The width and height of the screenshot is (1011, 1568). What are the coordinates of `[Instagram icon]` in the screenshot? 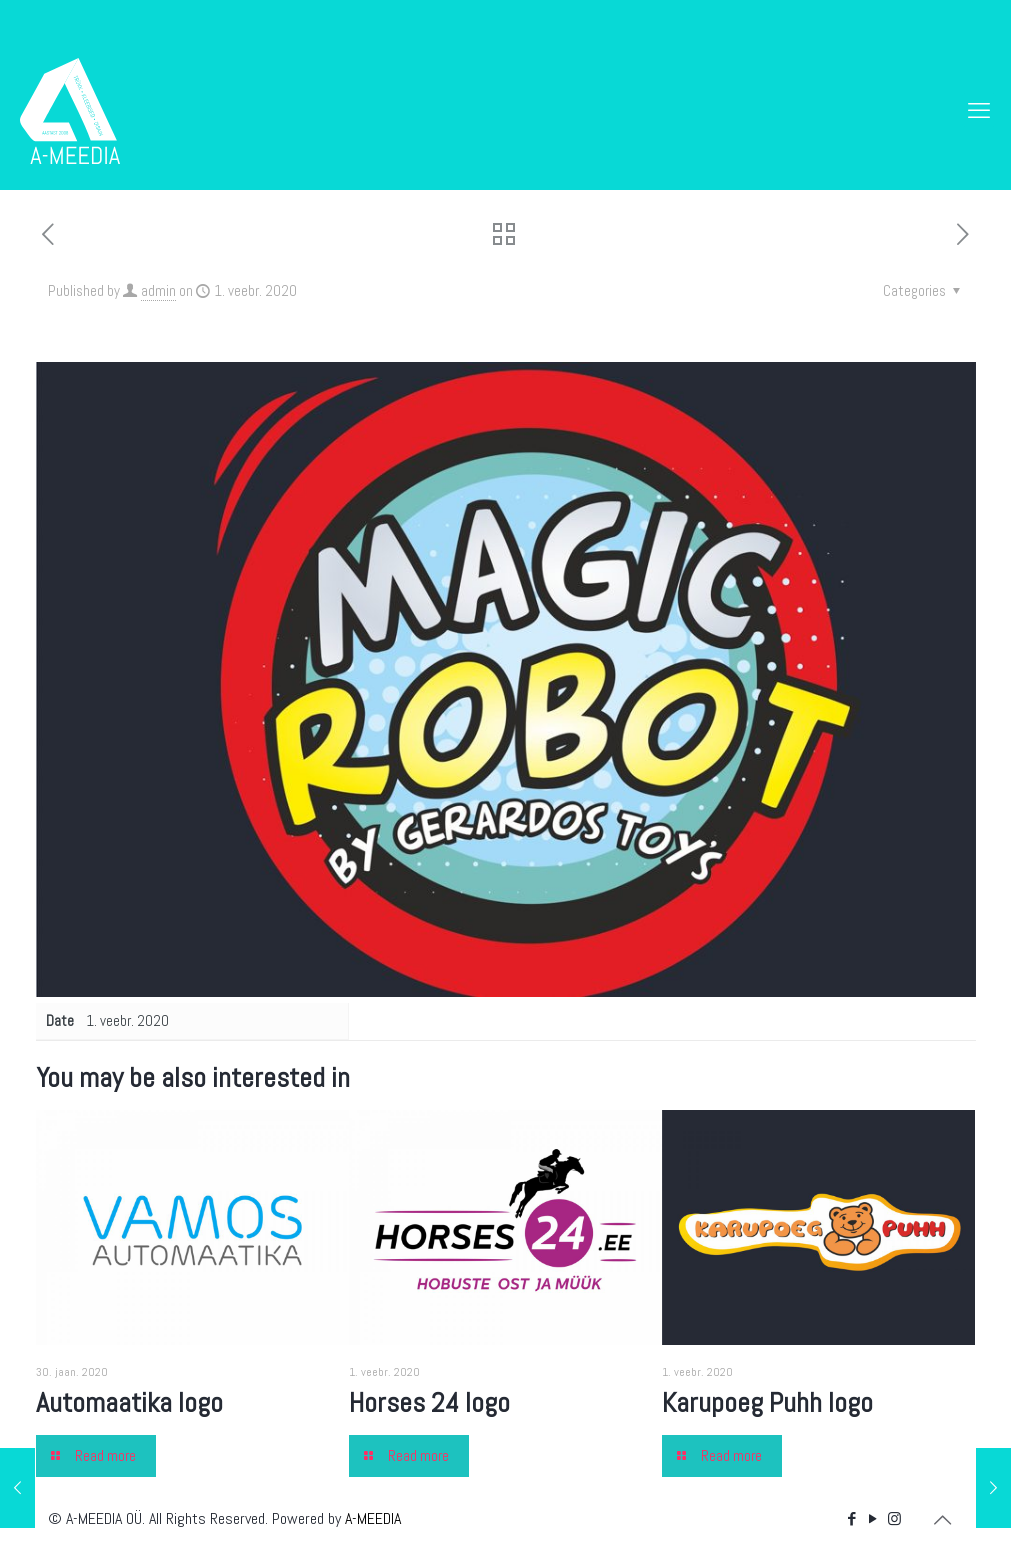 It's located at (894, 1518).